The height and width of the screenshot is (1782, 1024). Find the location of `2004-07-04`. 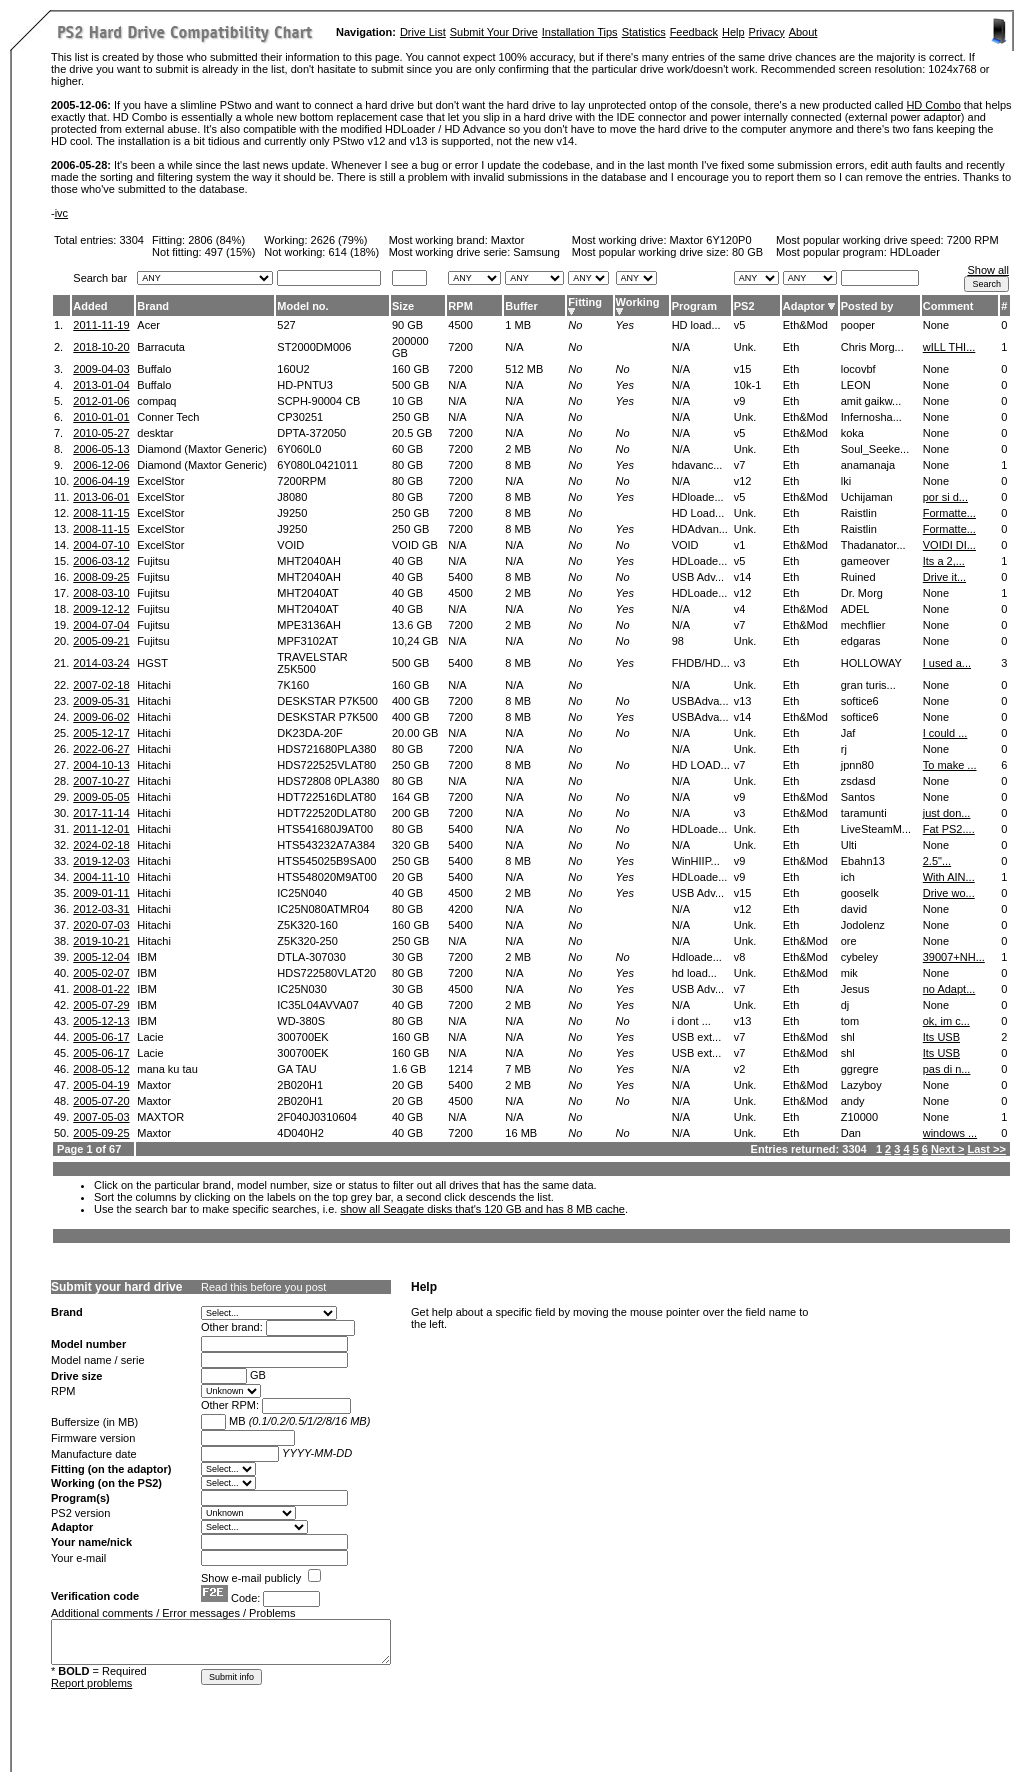

2004-07-04 is located at coordinates (101, 625).